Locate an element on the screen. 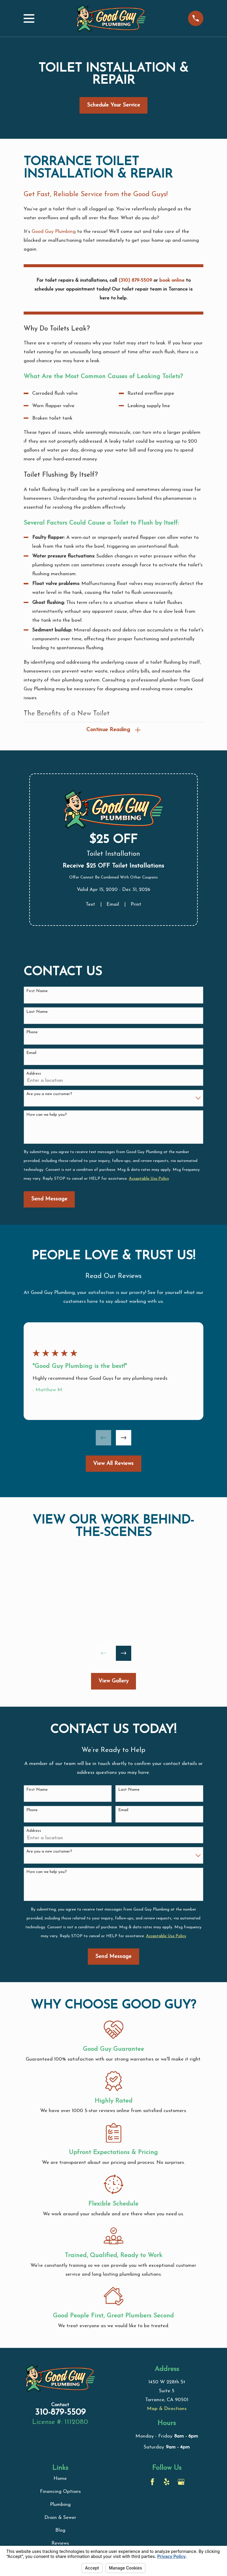  Schedule Your Service is located at coordinates (113, 105).